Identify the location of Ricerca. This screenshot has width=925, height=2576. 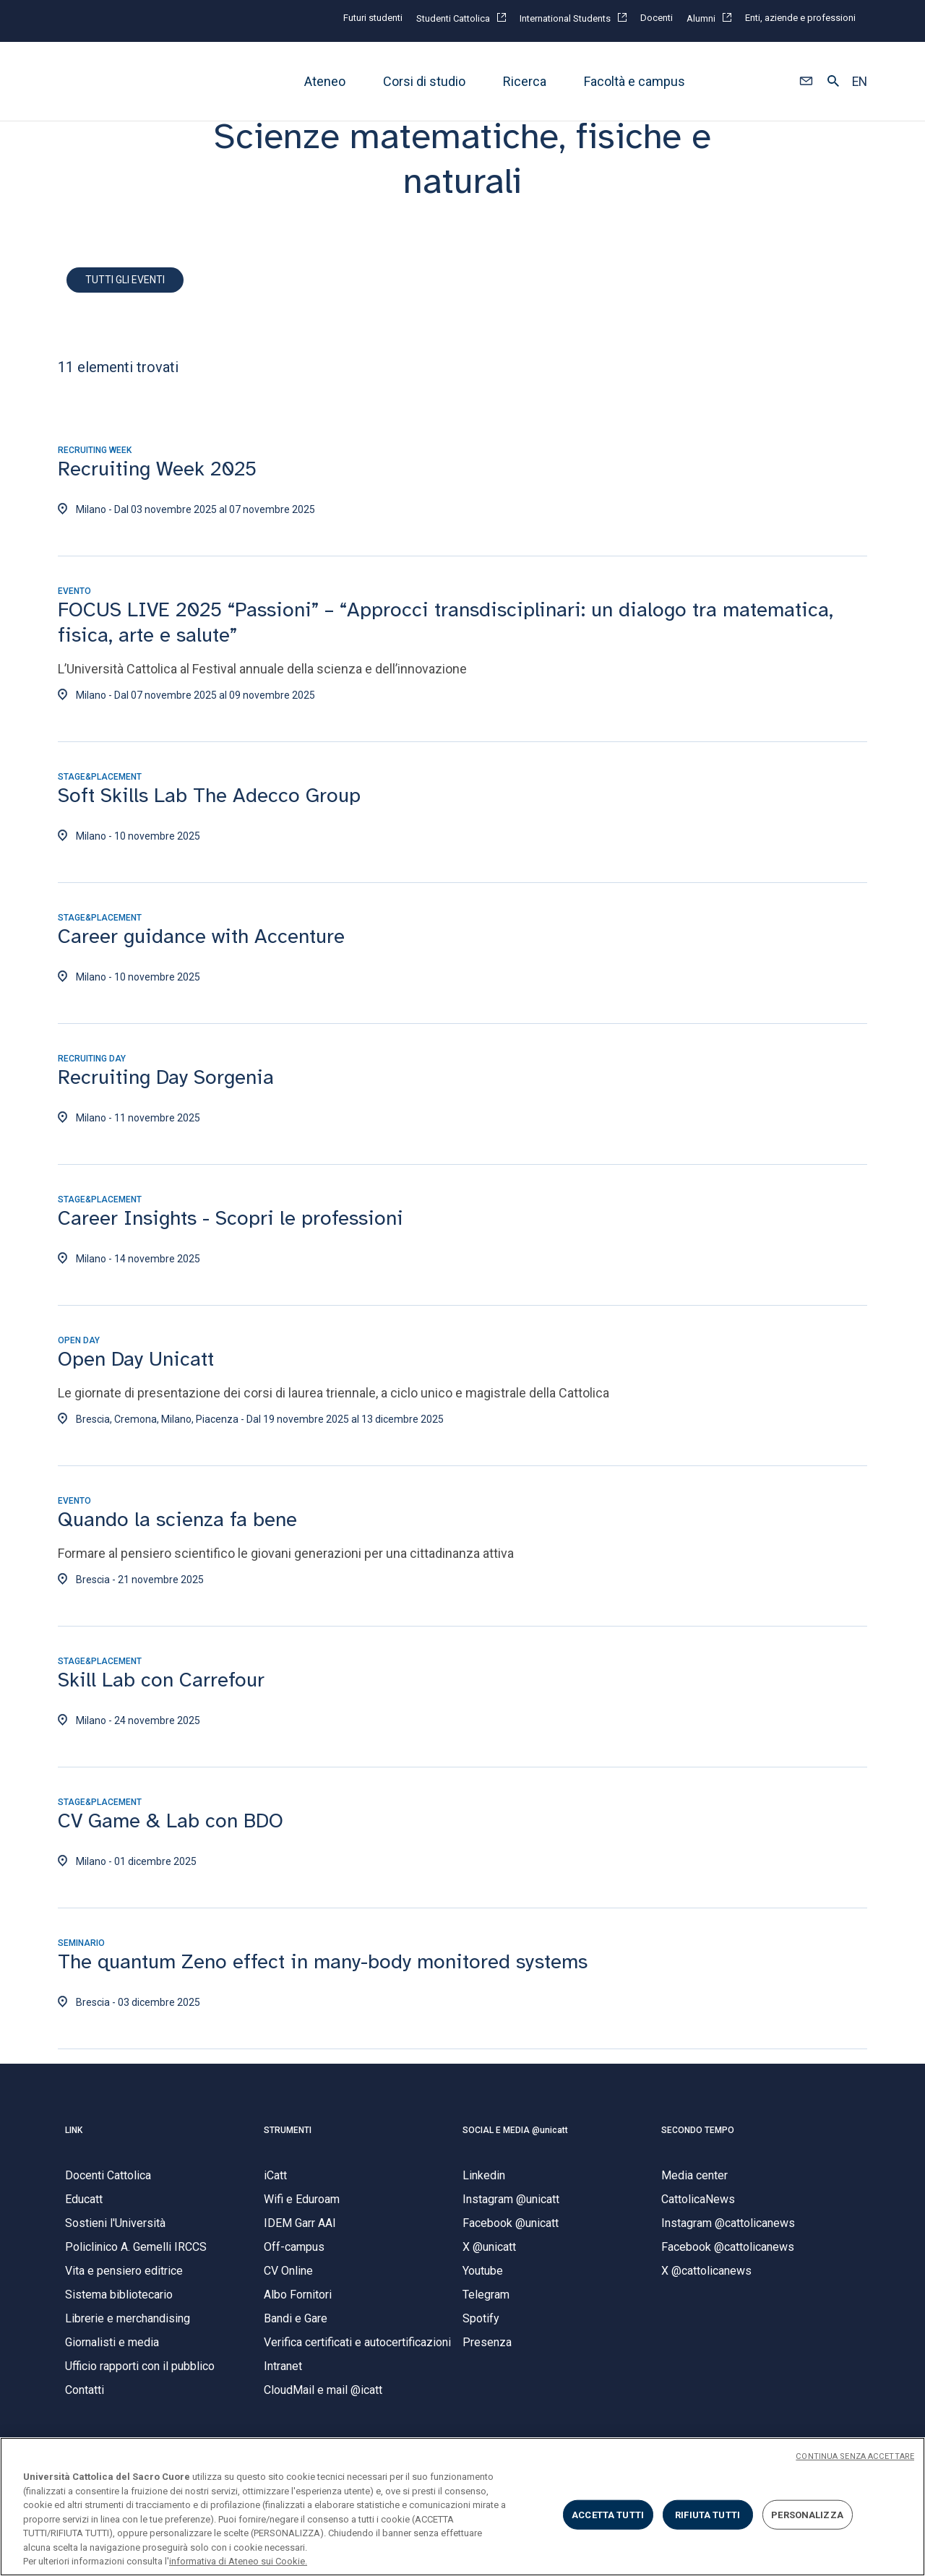
(524, 81).